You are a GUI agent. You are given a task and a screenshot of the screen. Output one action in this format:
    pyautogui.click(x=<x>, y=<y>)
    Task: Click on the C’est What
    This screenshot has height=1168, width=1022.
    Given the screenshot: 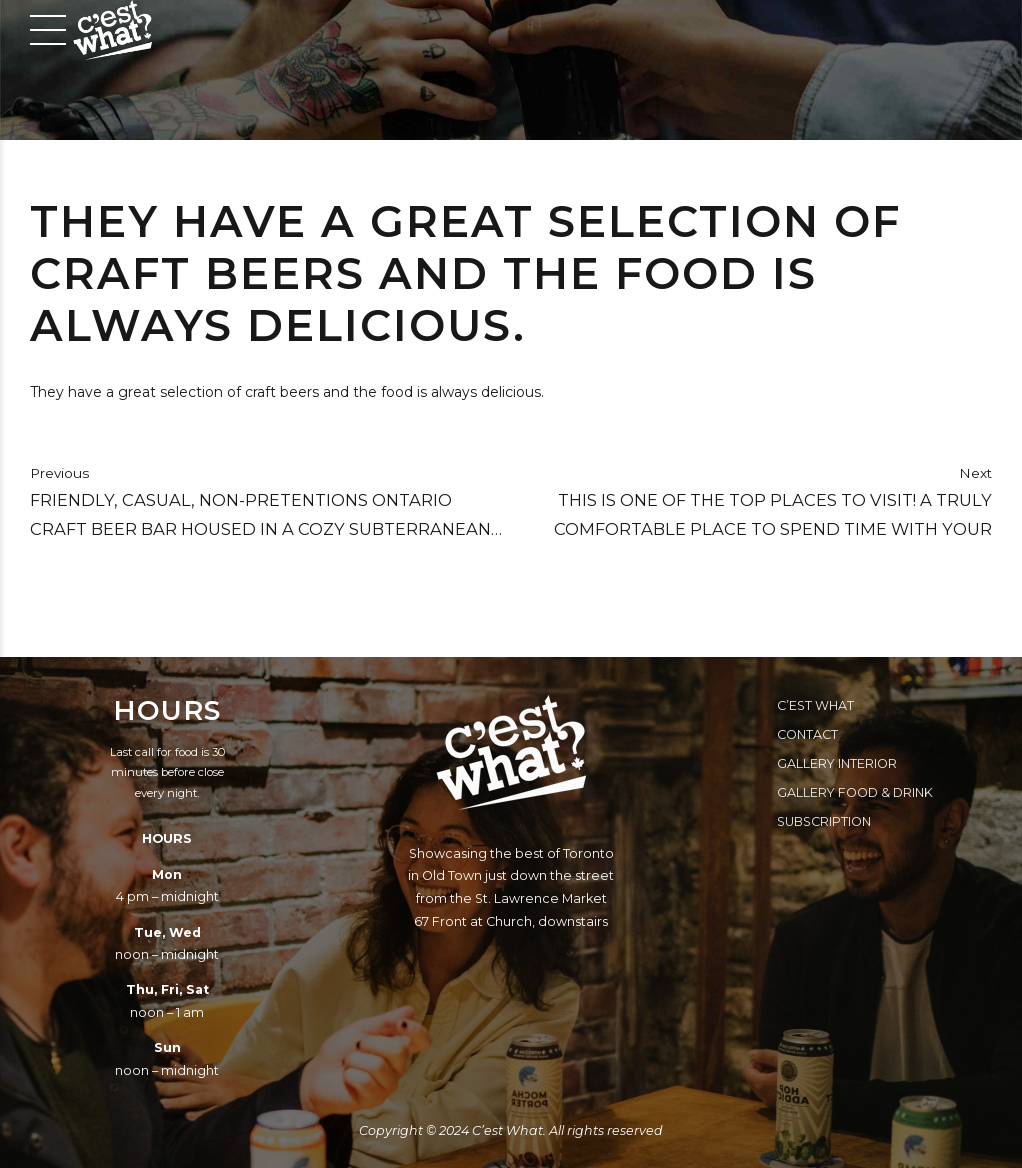 What is the action you would take?
    pyautogui.click(x=815, y=705)
    